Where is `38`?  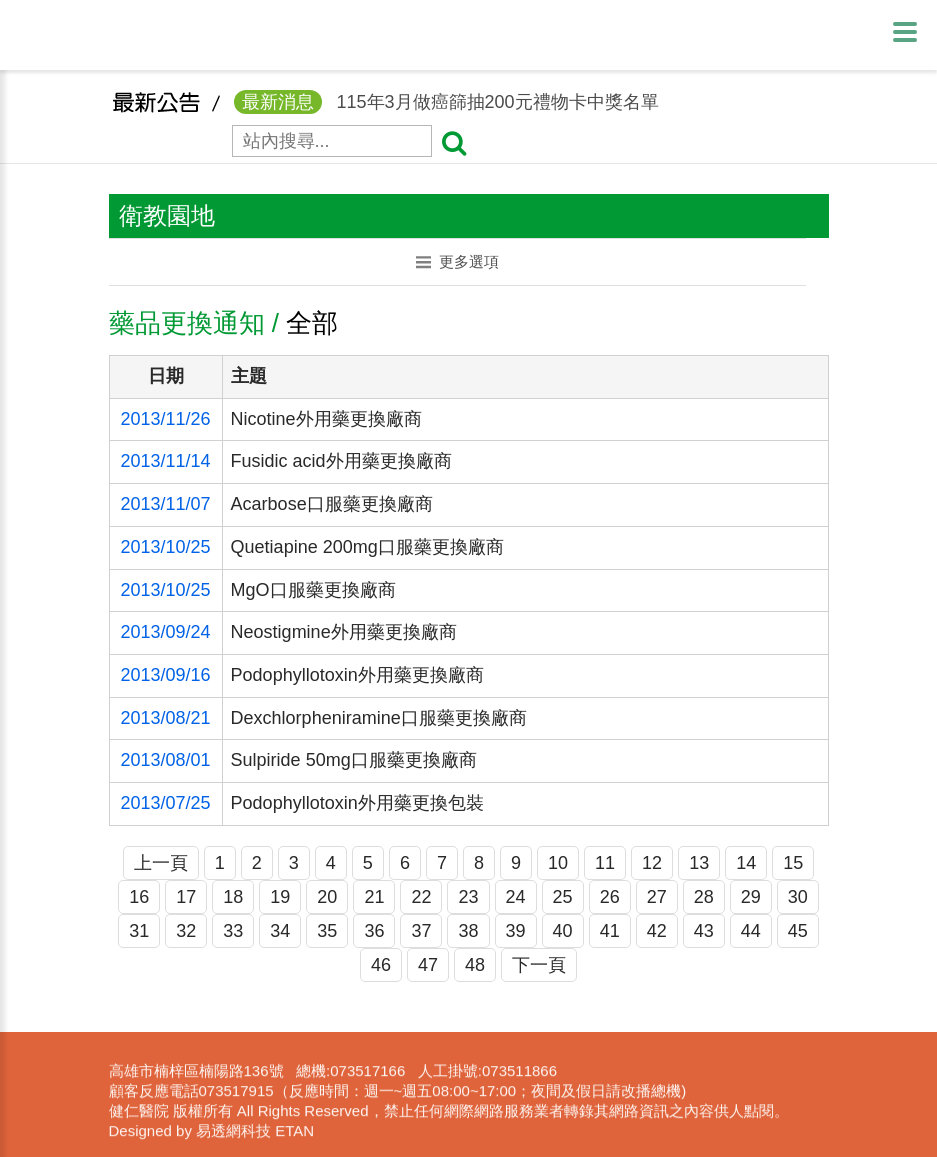 38 is located at coordinates (468, 931).